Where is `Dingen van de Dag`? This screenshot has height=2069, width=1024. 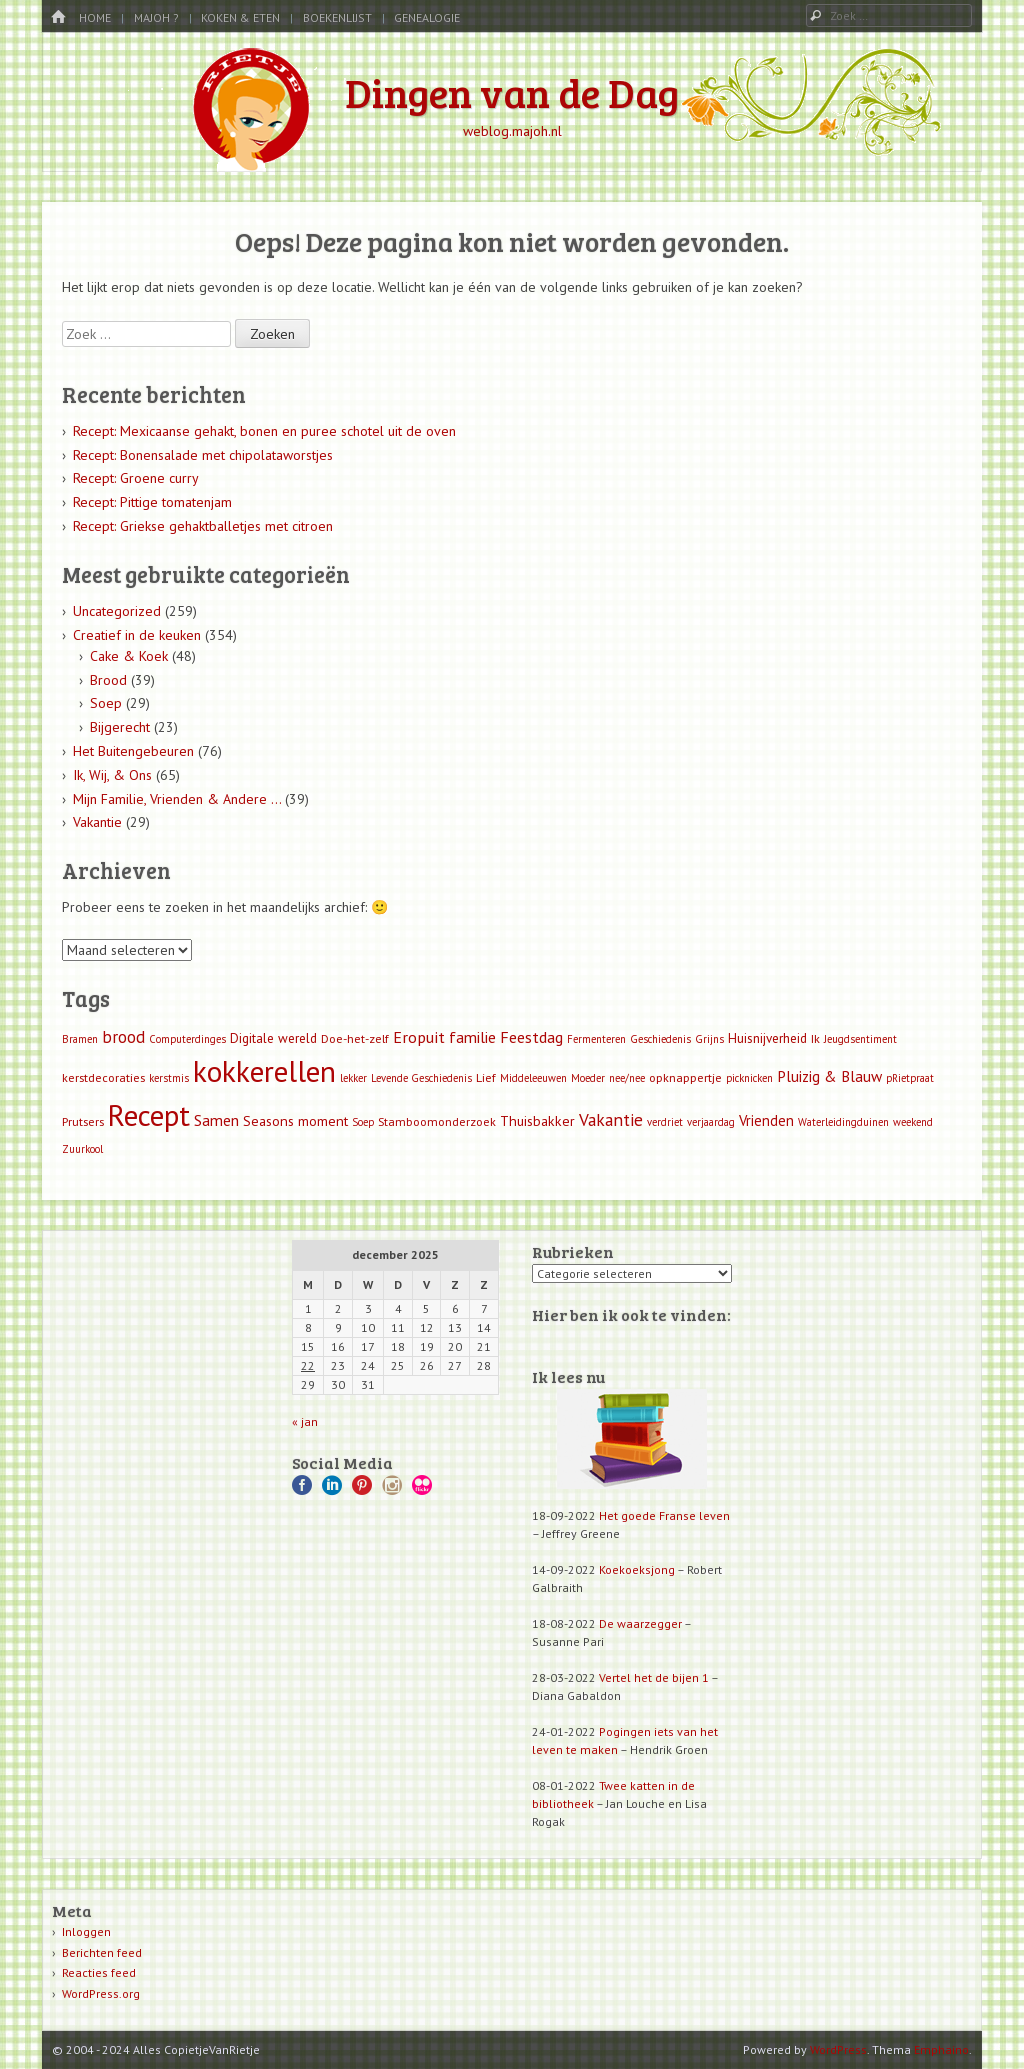
Dingen van de Dag is located at coordinates (512, 92).